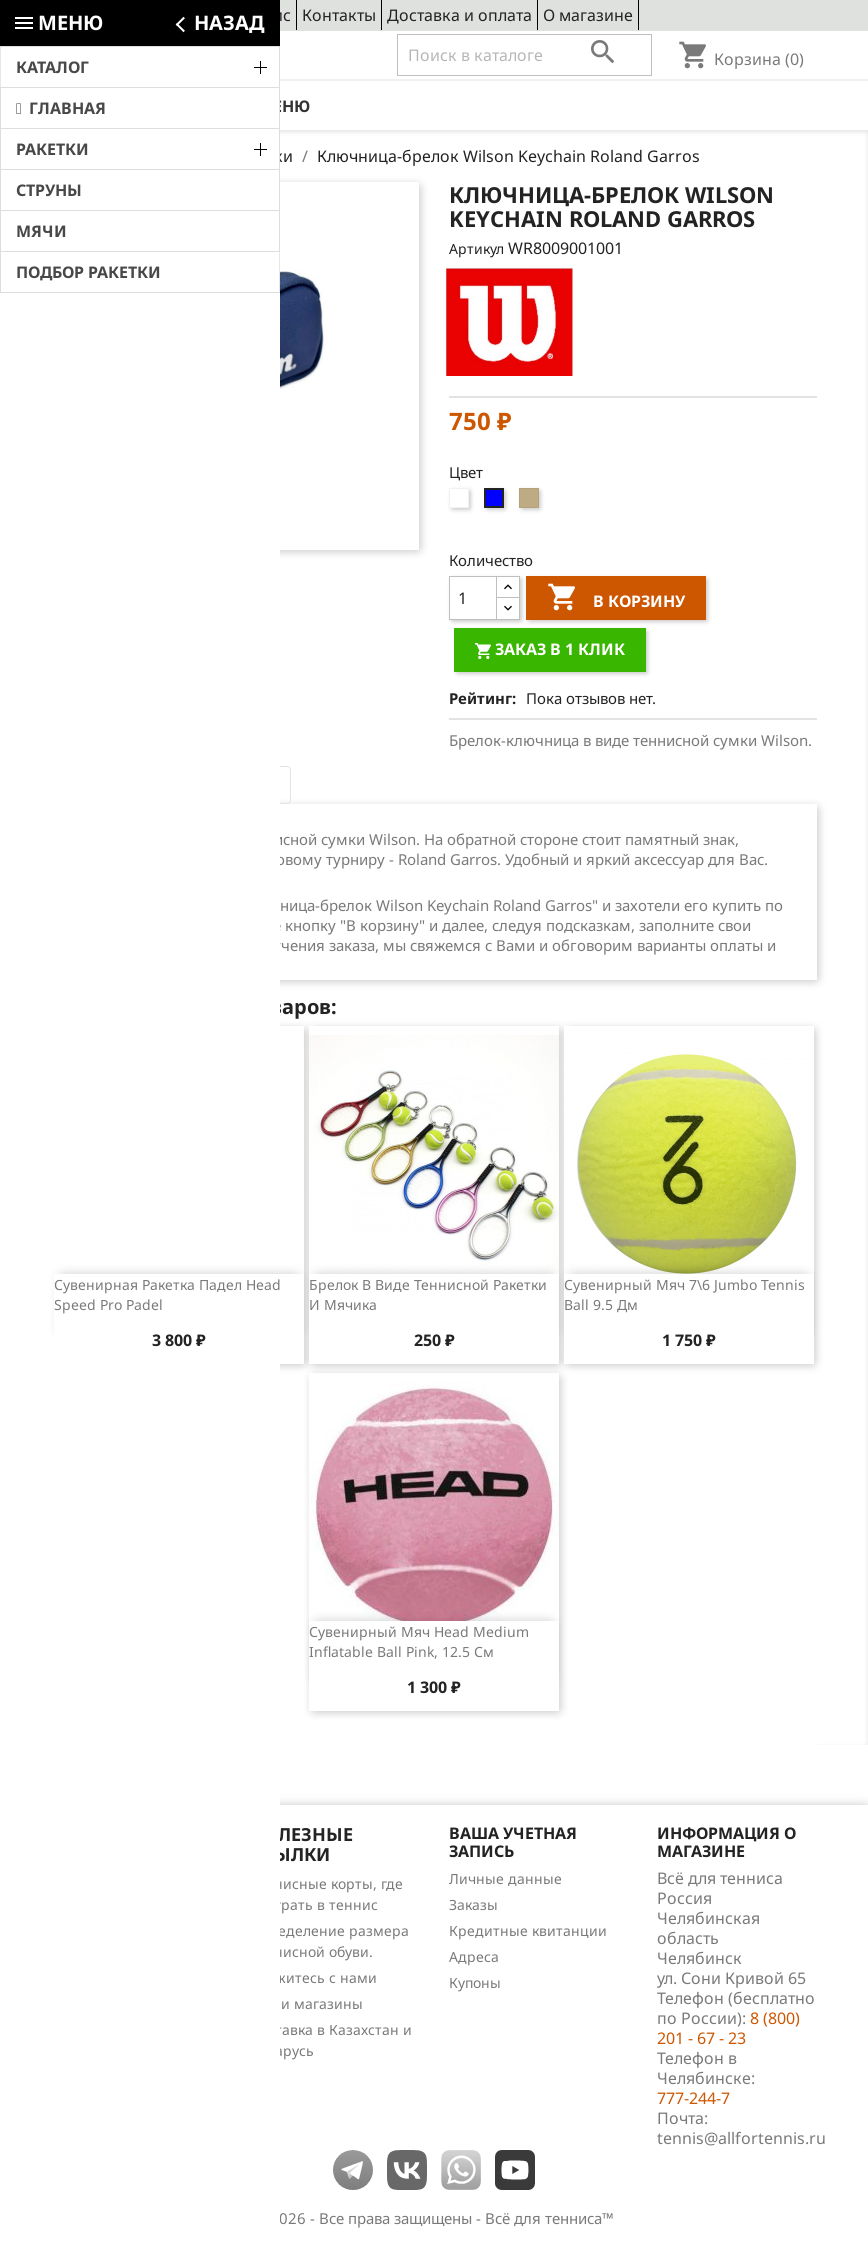  Describe the element at coordinates (306, 2003) in the screenshot. I see `Наши магазины` at that location.